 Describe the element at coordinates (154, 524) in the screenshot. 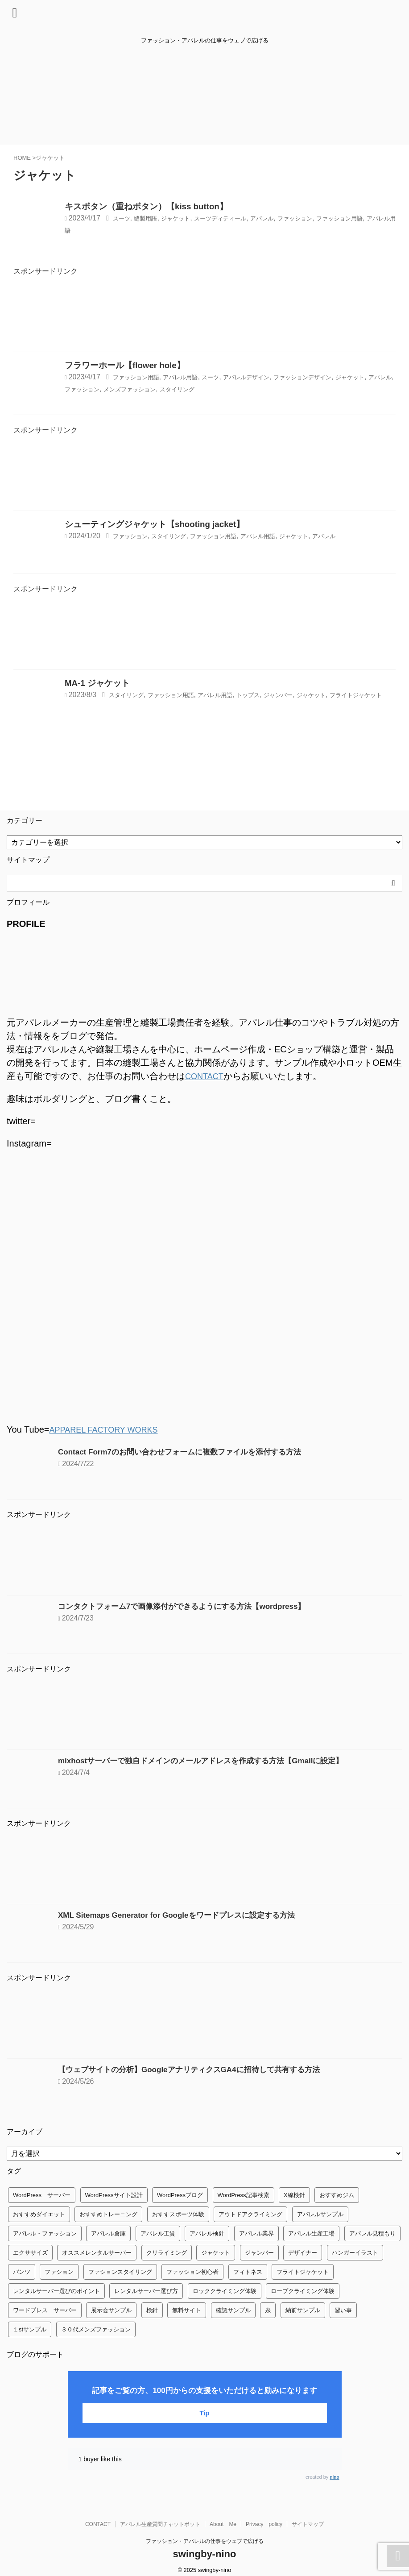

I see `シューティングジャケット【shooting jacket】` at that location.